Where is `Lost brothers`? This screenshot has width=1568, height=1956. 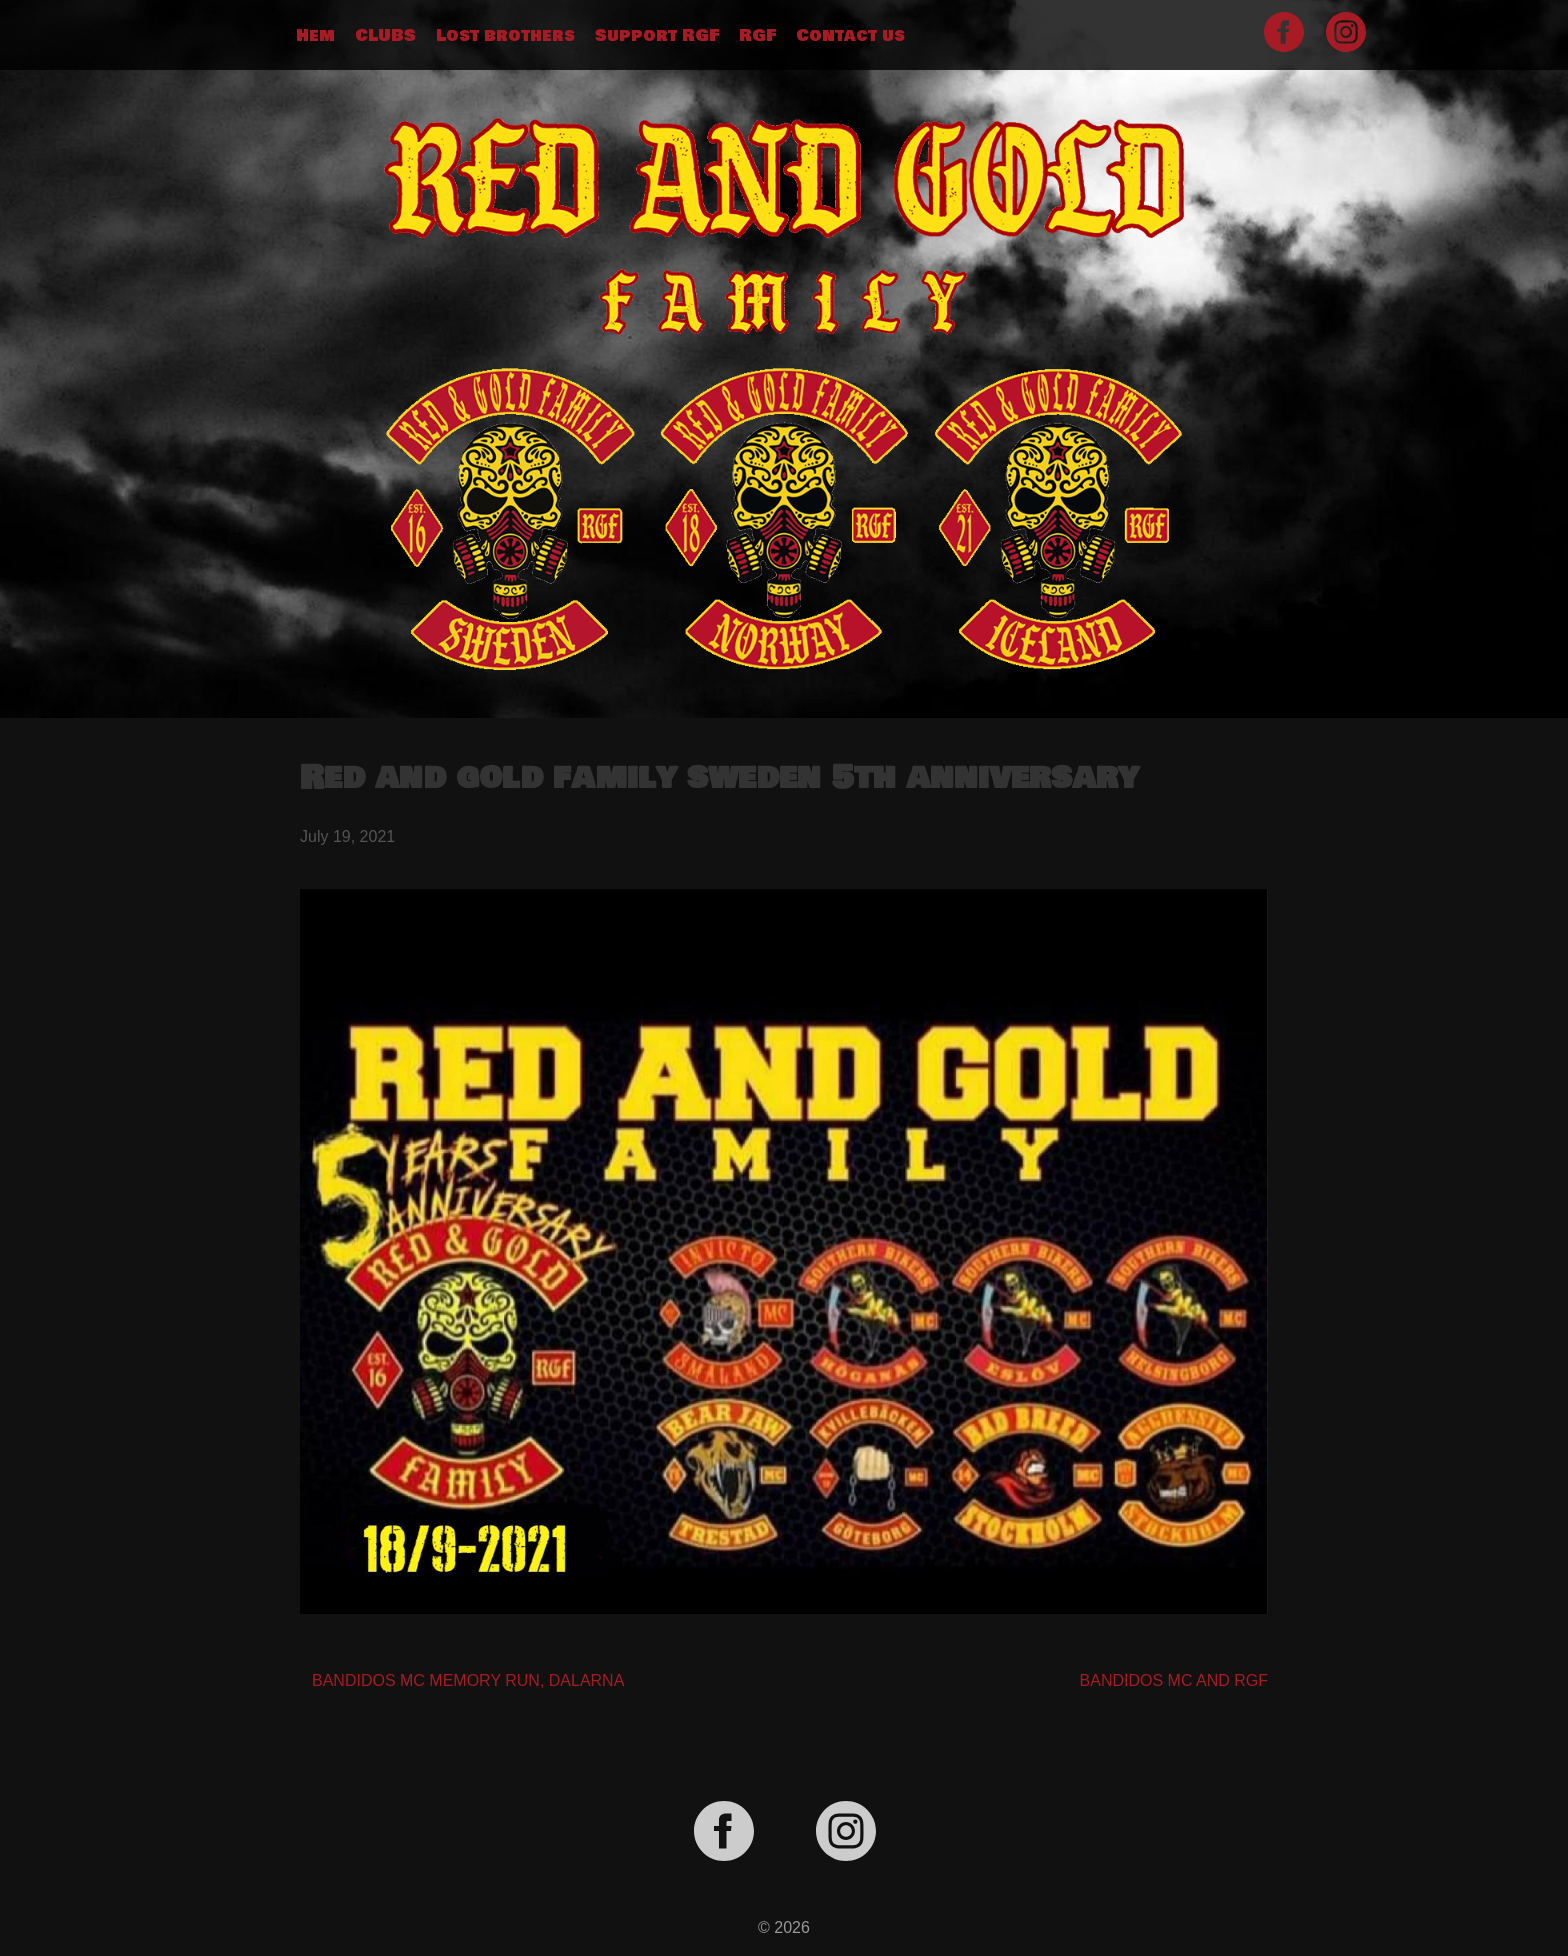 Lost brothers is located at coordinates (505, 36).